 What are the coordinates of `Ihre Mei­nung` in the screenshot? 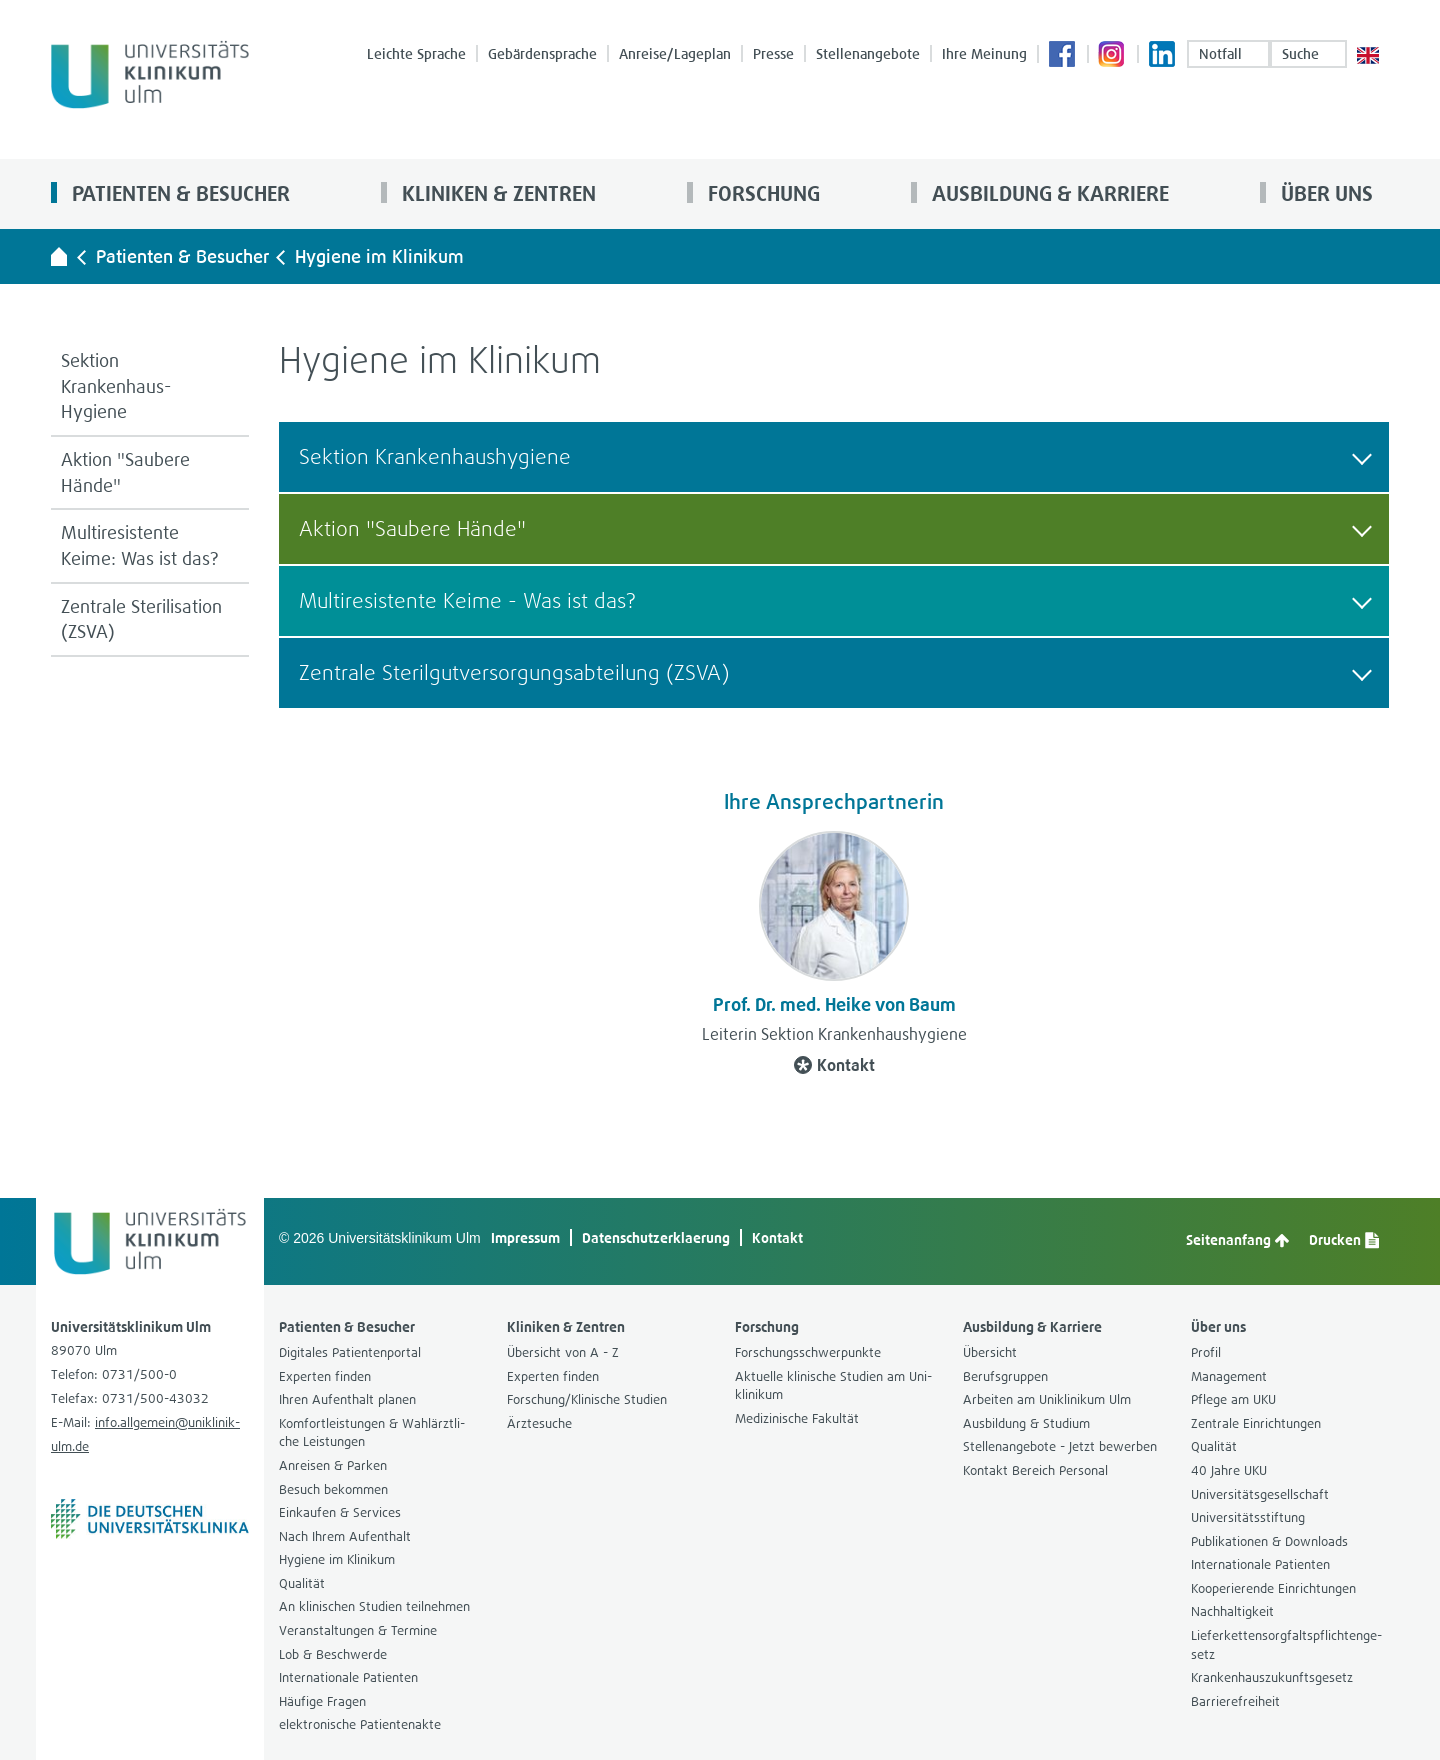 It's located at (984, 53).